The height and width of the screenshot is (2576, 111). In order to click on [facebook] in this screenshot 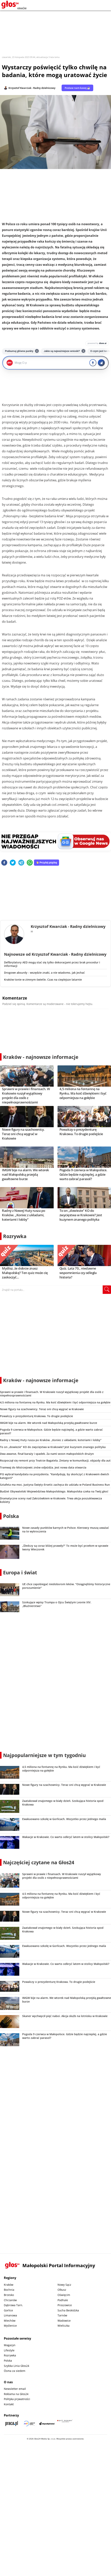, I will do `click(4, 863)`.